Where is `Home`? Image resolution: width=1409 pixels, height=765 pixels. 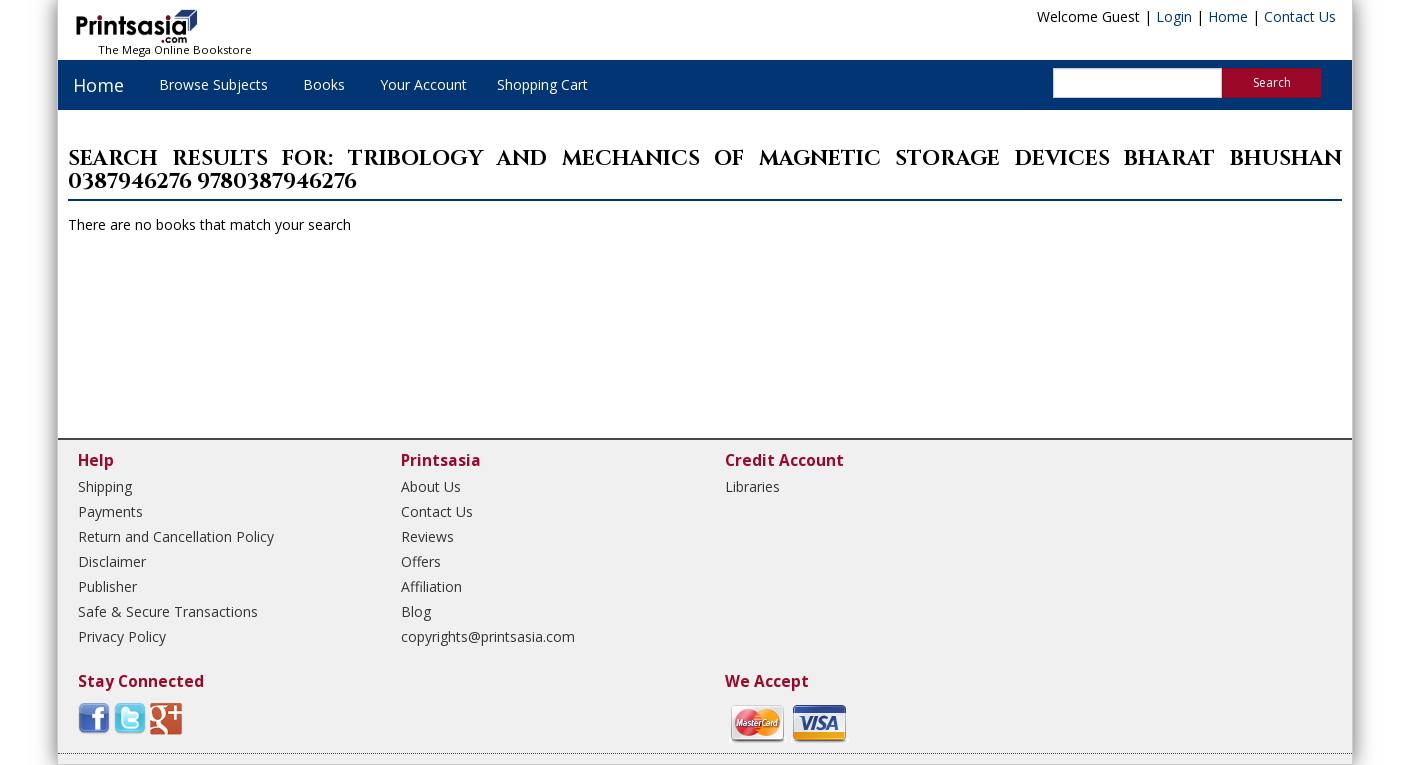
Home is located at coordinates (1228, 16).